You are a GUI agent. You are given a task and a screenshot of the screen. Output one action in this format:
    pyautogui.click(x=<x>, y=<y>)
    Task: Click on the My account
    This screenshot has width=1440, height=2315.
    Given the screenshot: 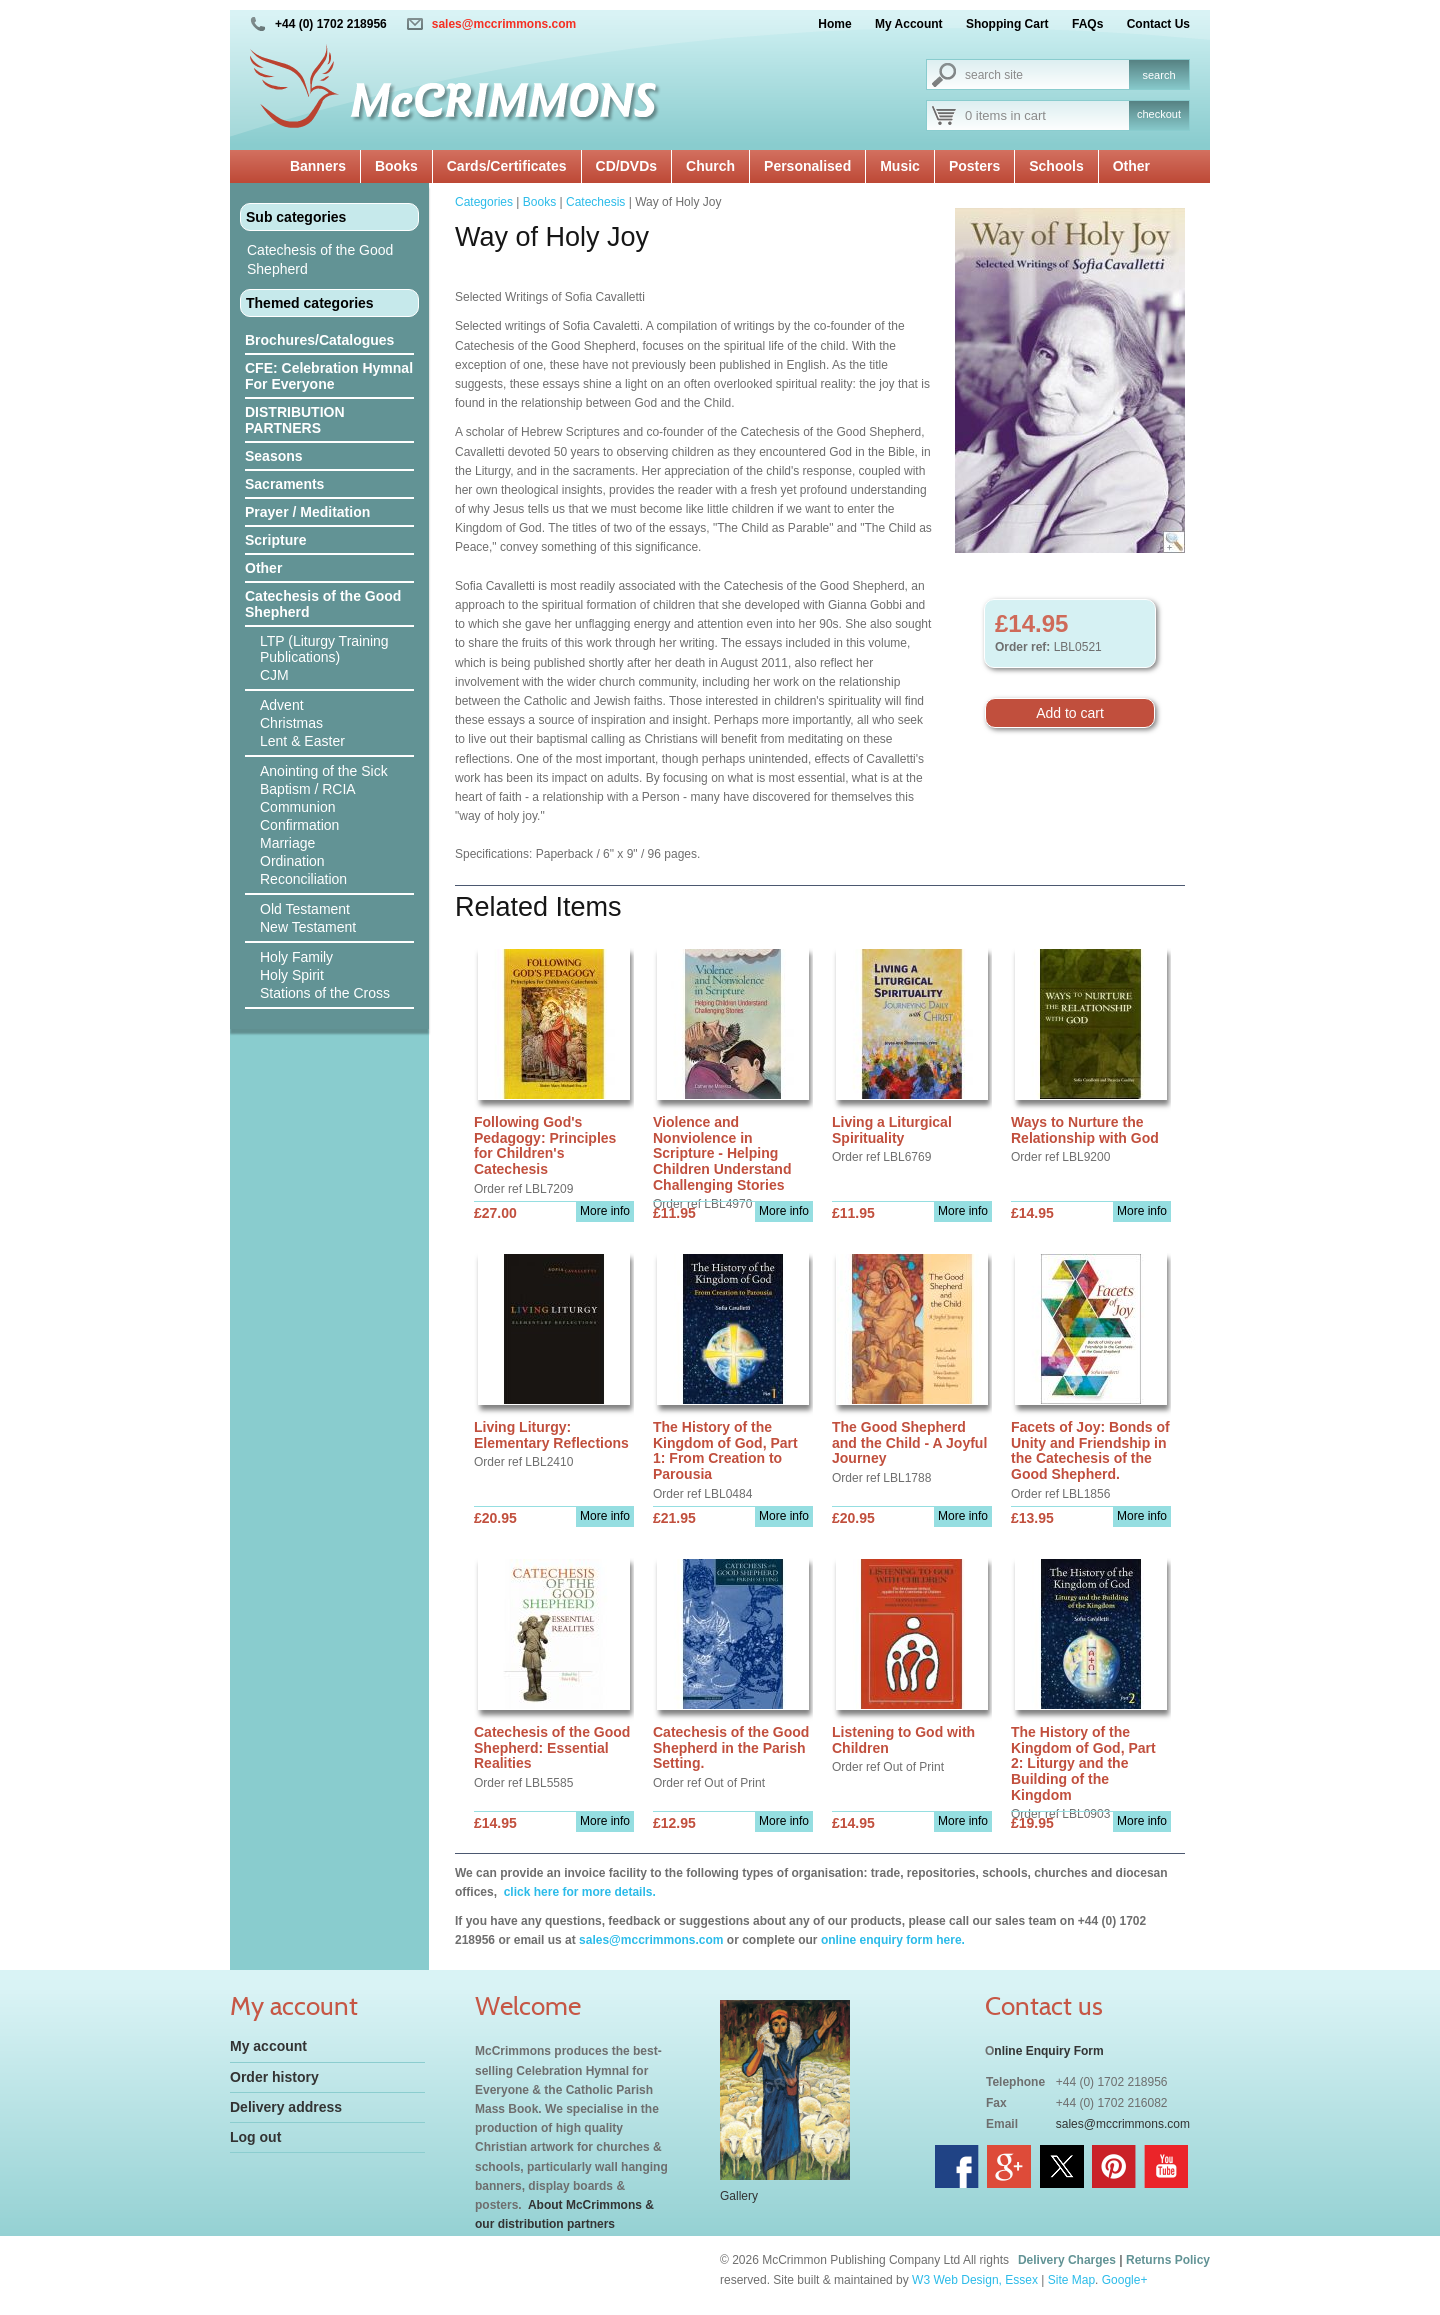 What is the action you would take?
    pyautogui.click(x=268, y=2046)
    